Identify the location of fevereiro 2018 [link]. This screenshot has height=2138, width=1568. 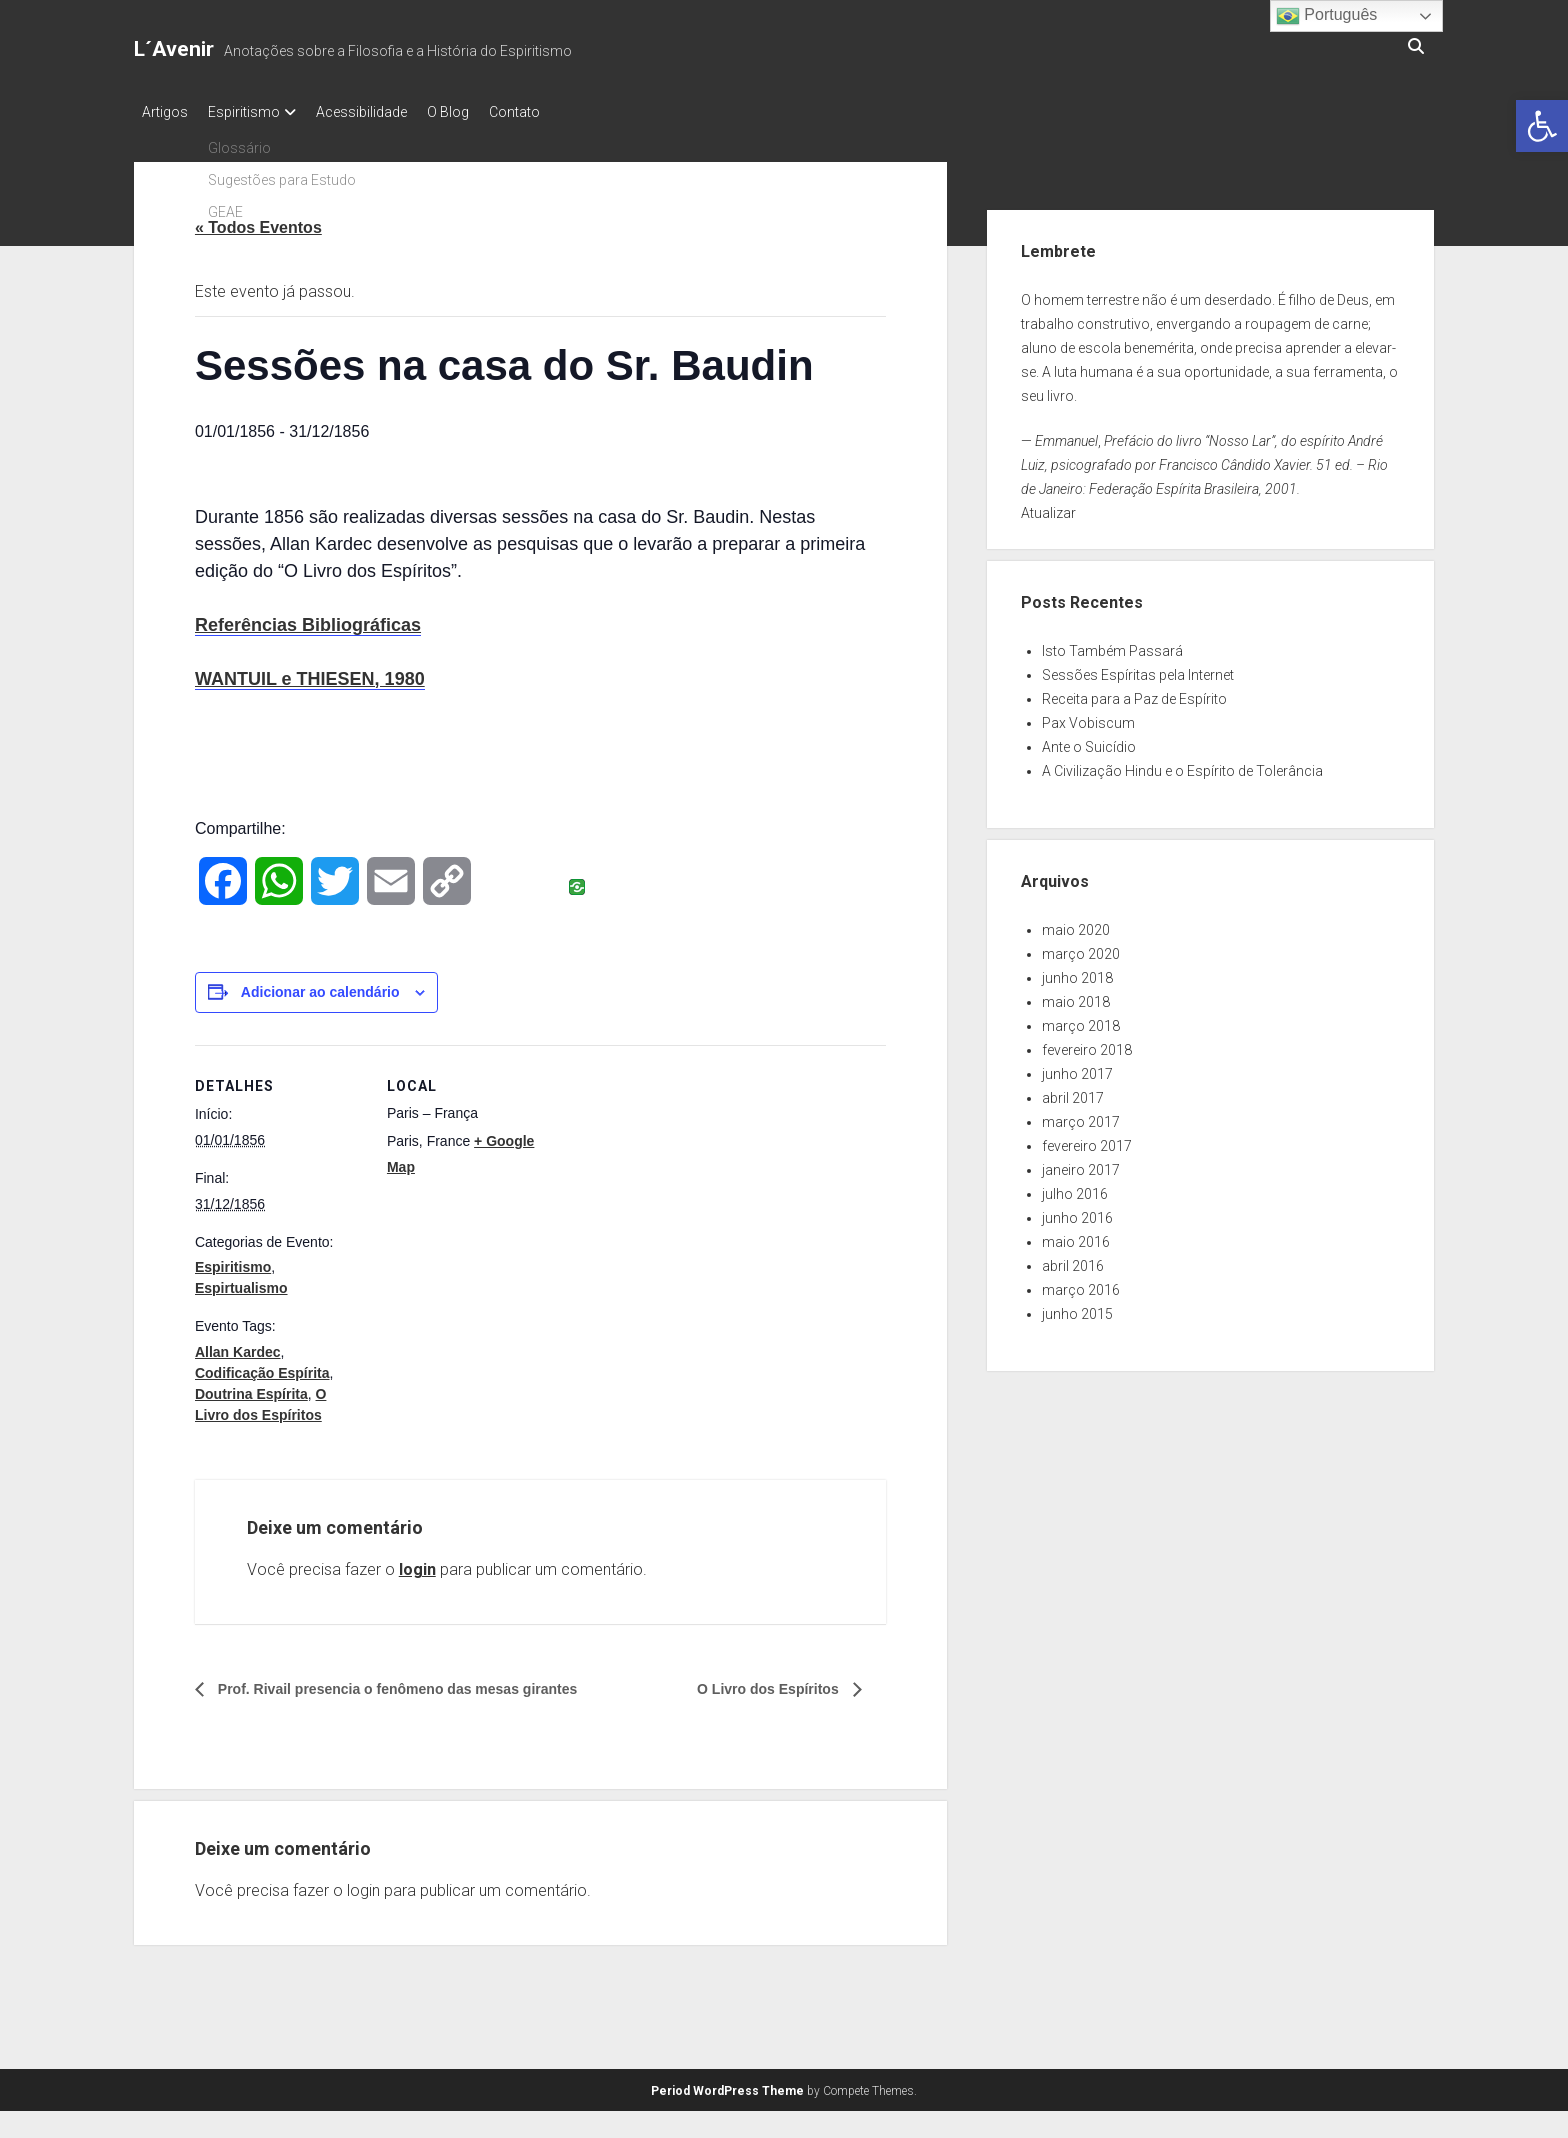
(1087, 1044).